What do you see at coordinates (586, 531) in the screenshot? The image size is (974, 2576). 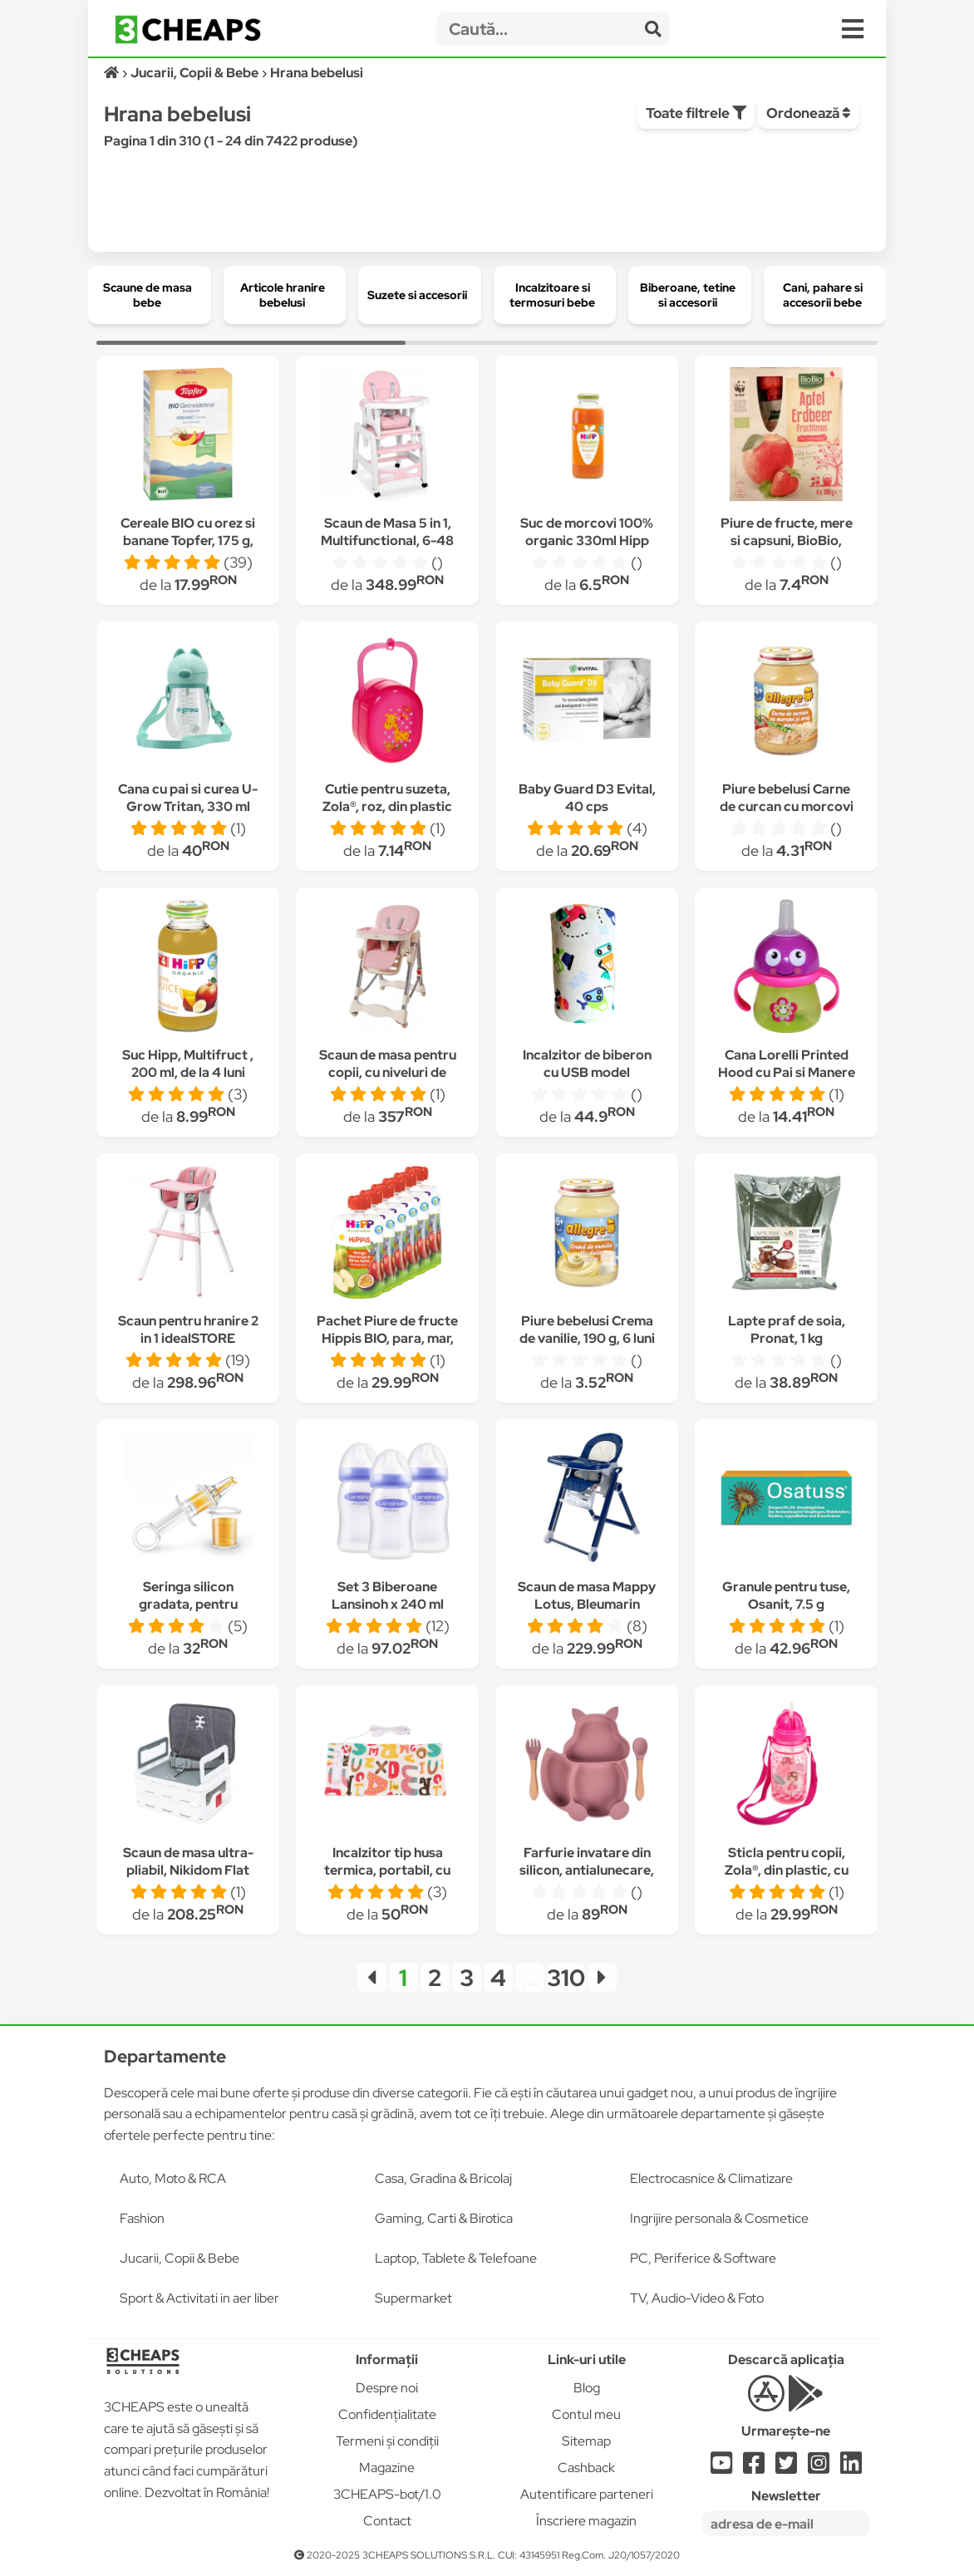 I see `Suc de morcovi 100% organic 330ml Hipp` at bounding box center [586, 531].